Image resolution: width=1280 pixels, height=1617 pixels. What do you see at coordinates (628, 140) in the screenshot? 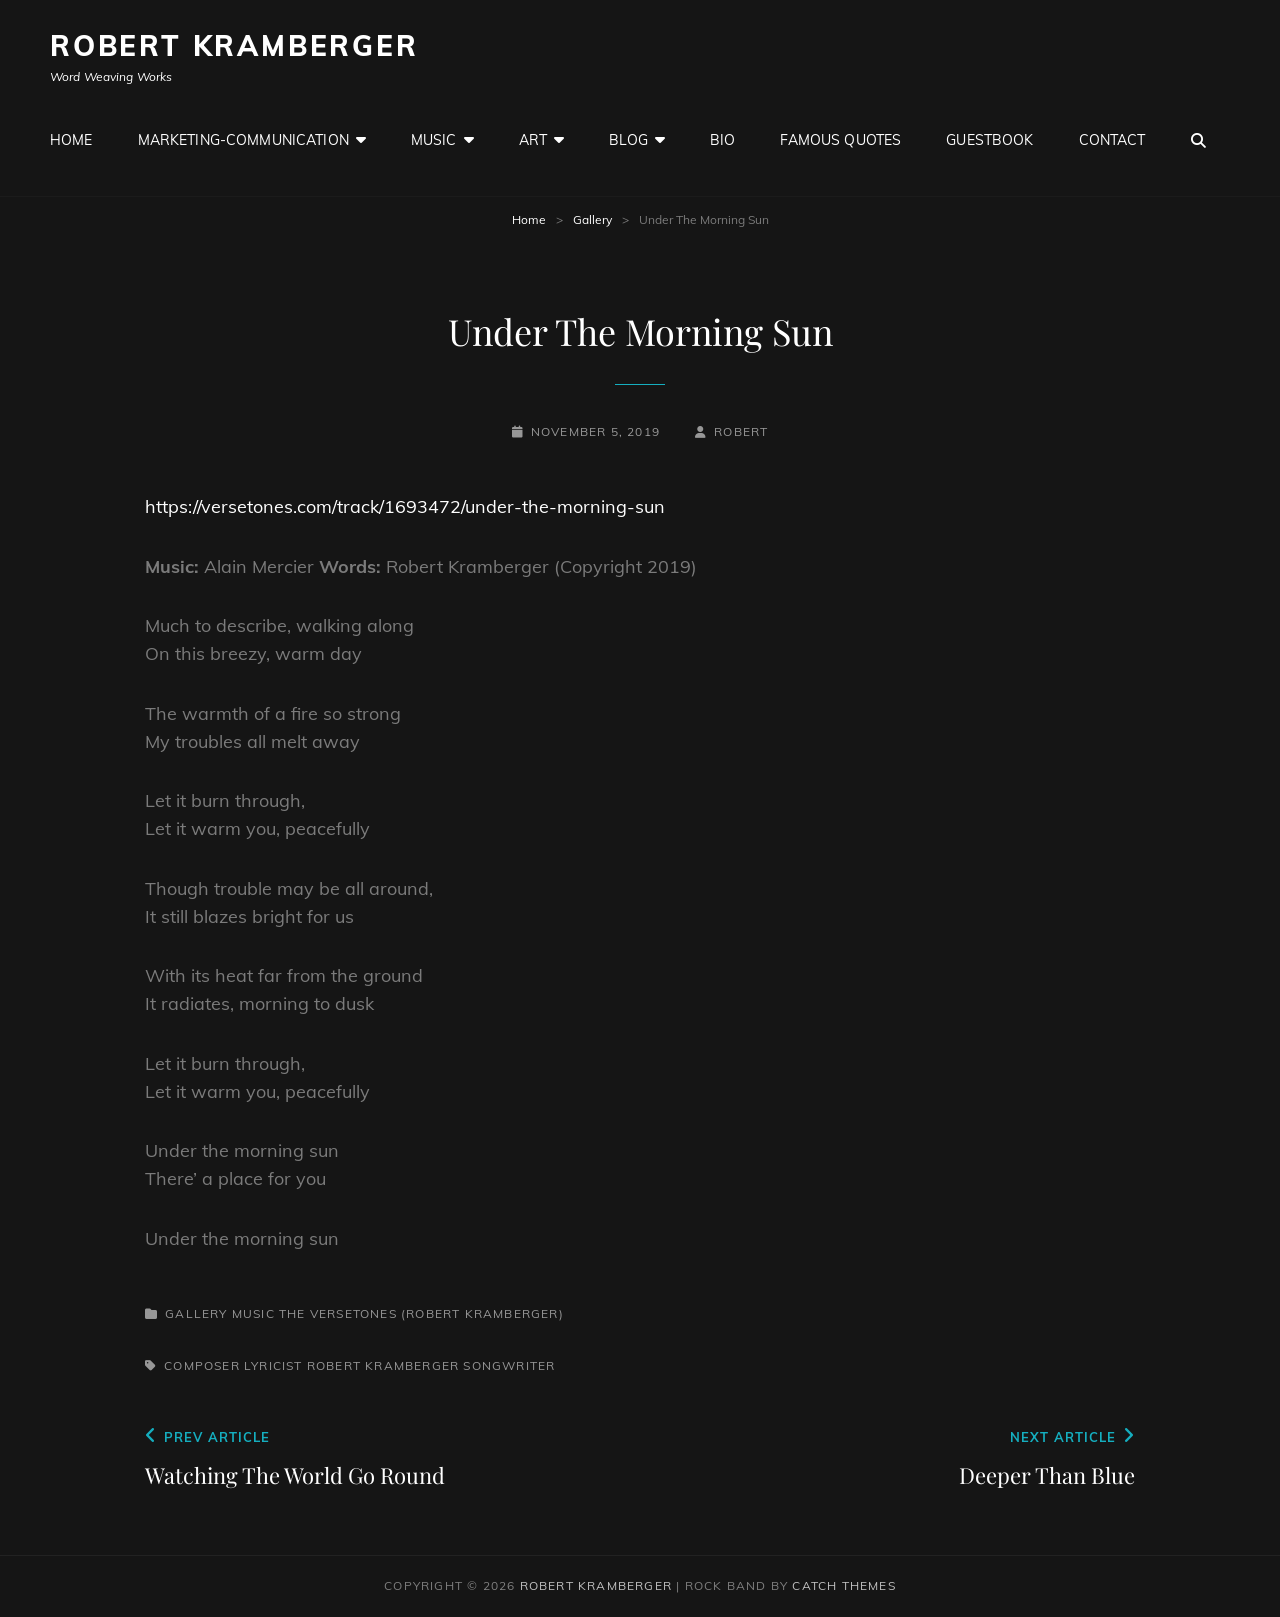
I see `Blog` at bounding box center [628, 140].